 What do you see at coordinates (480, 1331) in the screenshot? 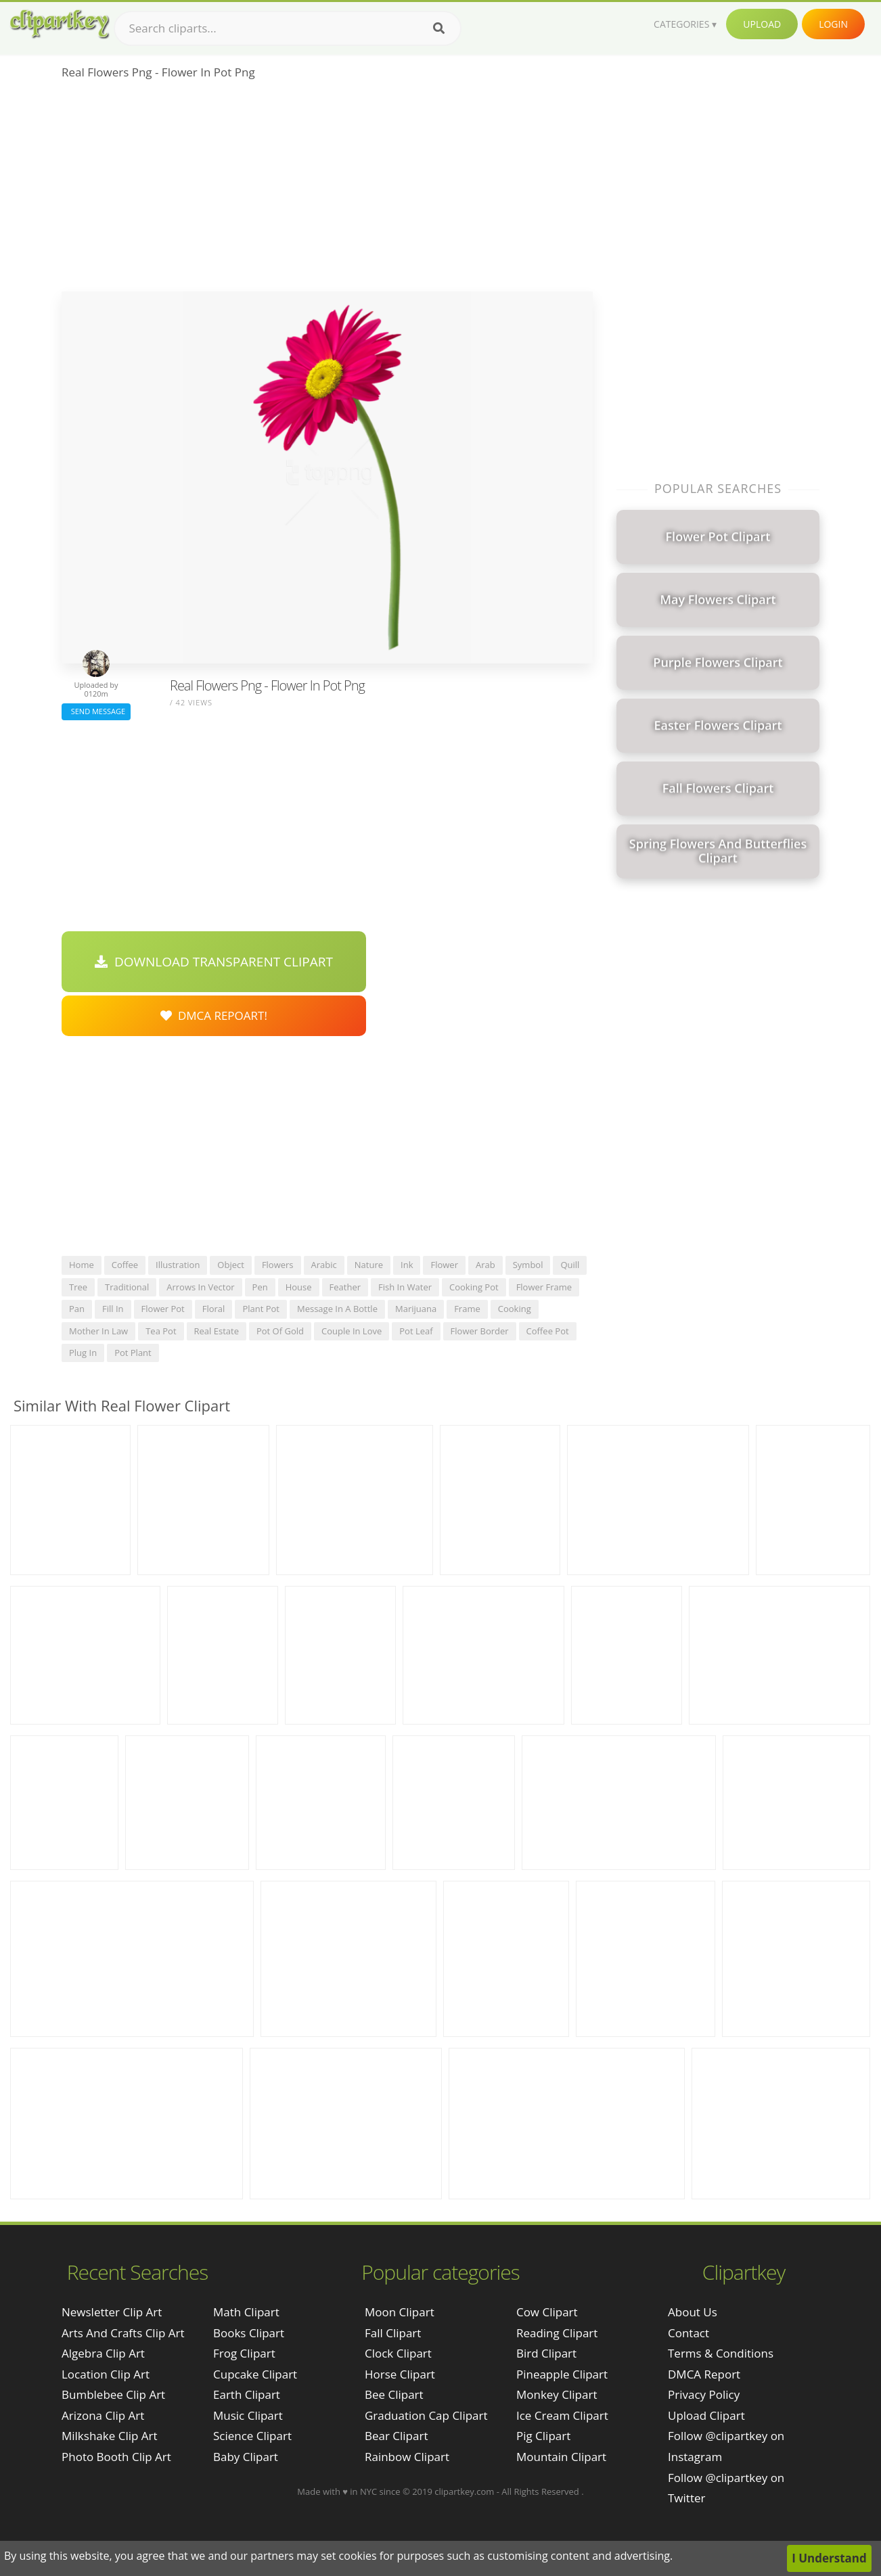
I see `flower border` at bounding box center [480, 1331].